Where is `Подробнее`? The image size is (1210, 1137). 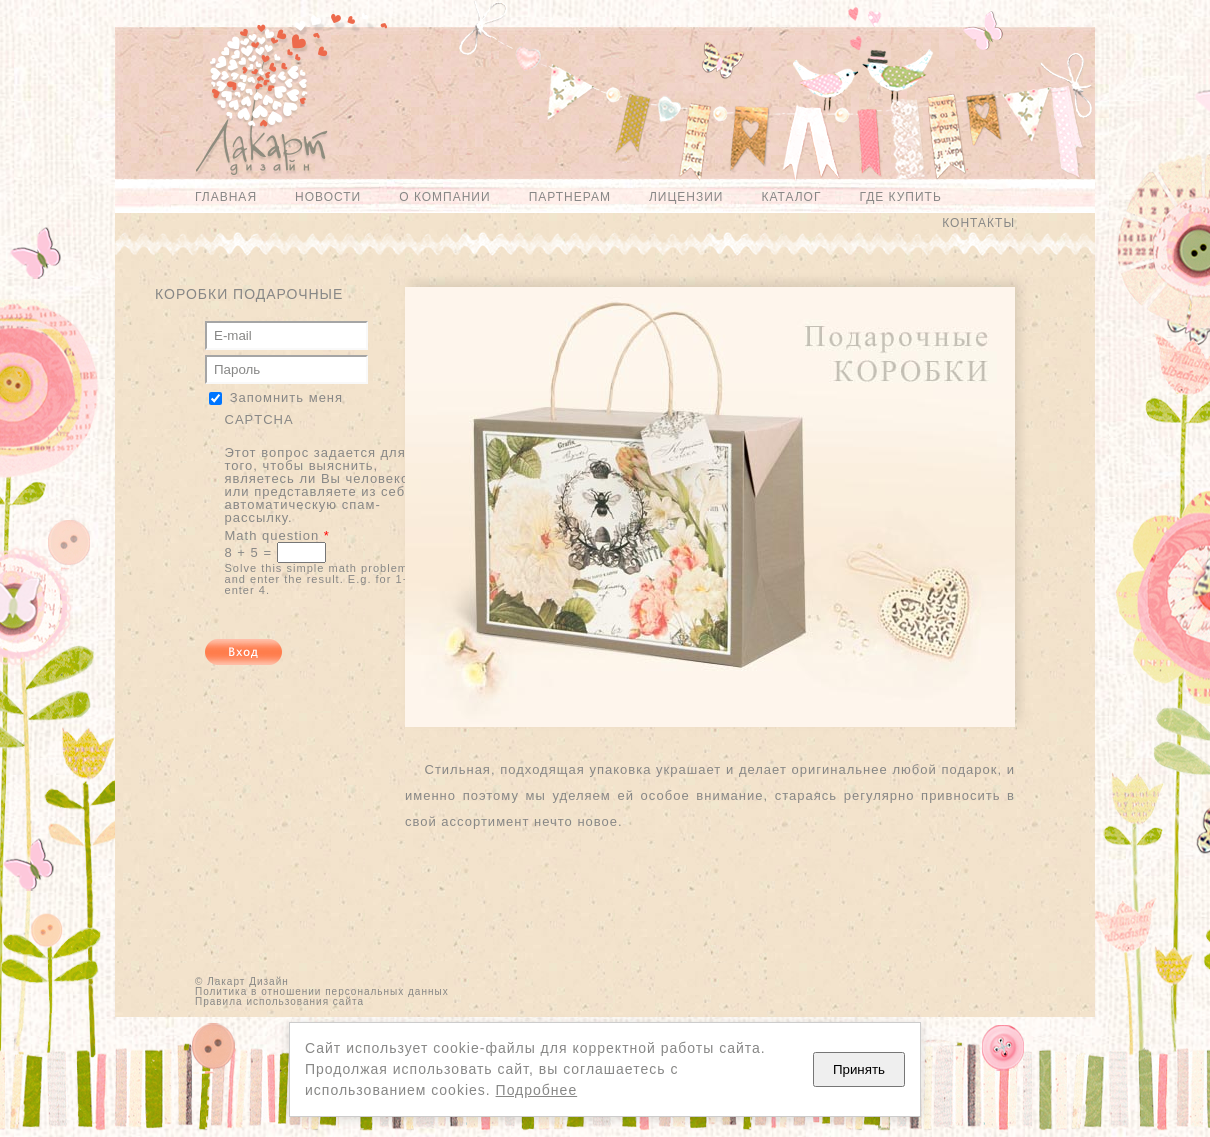 Подробнее is located at coordinates (537, 1090).